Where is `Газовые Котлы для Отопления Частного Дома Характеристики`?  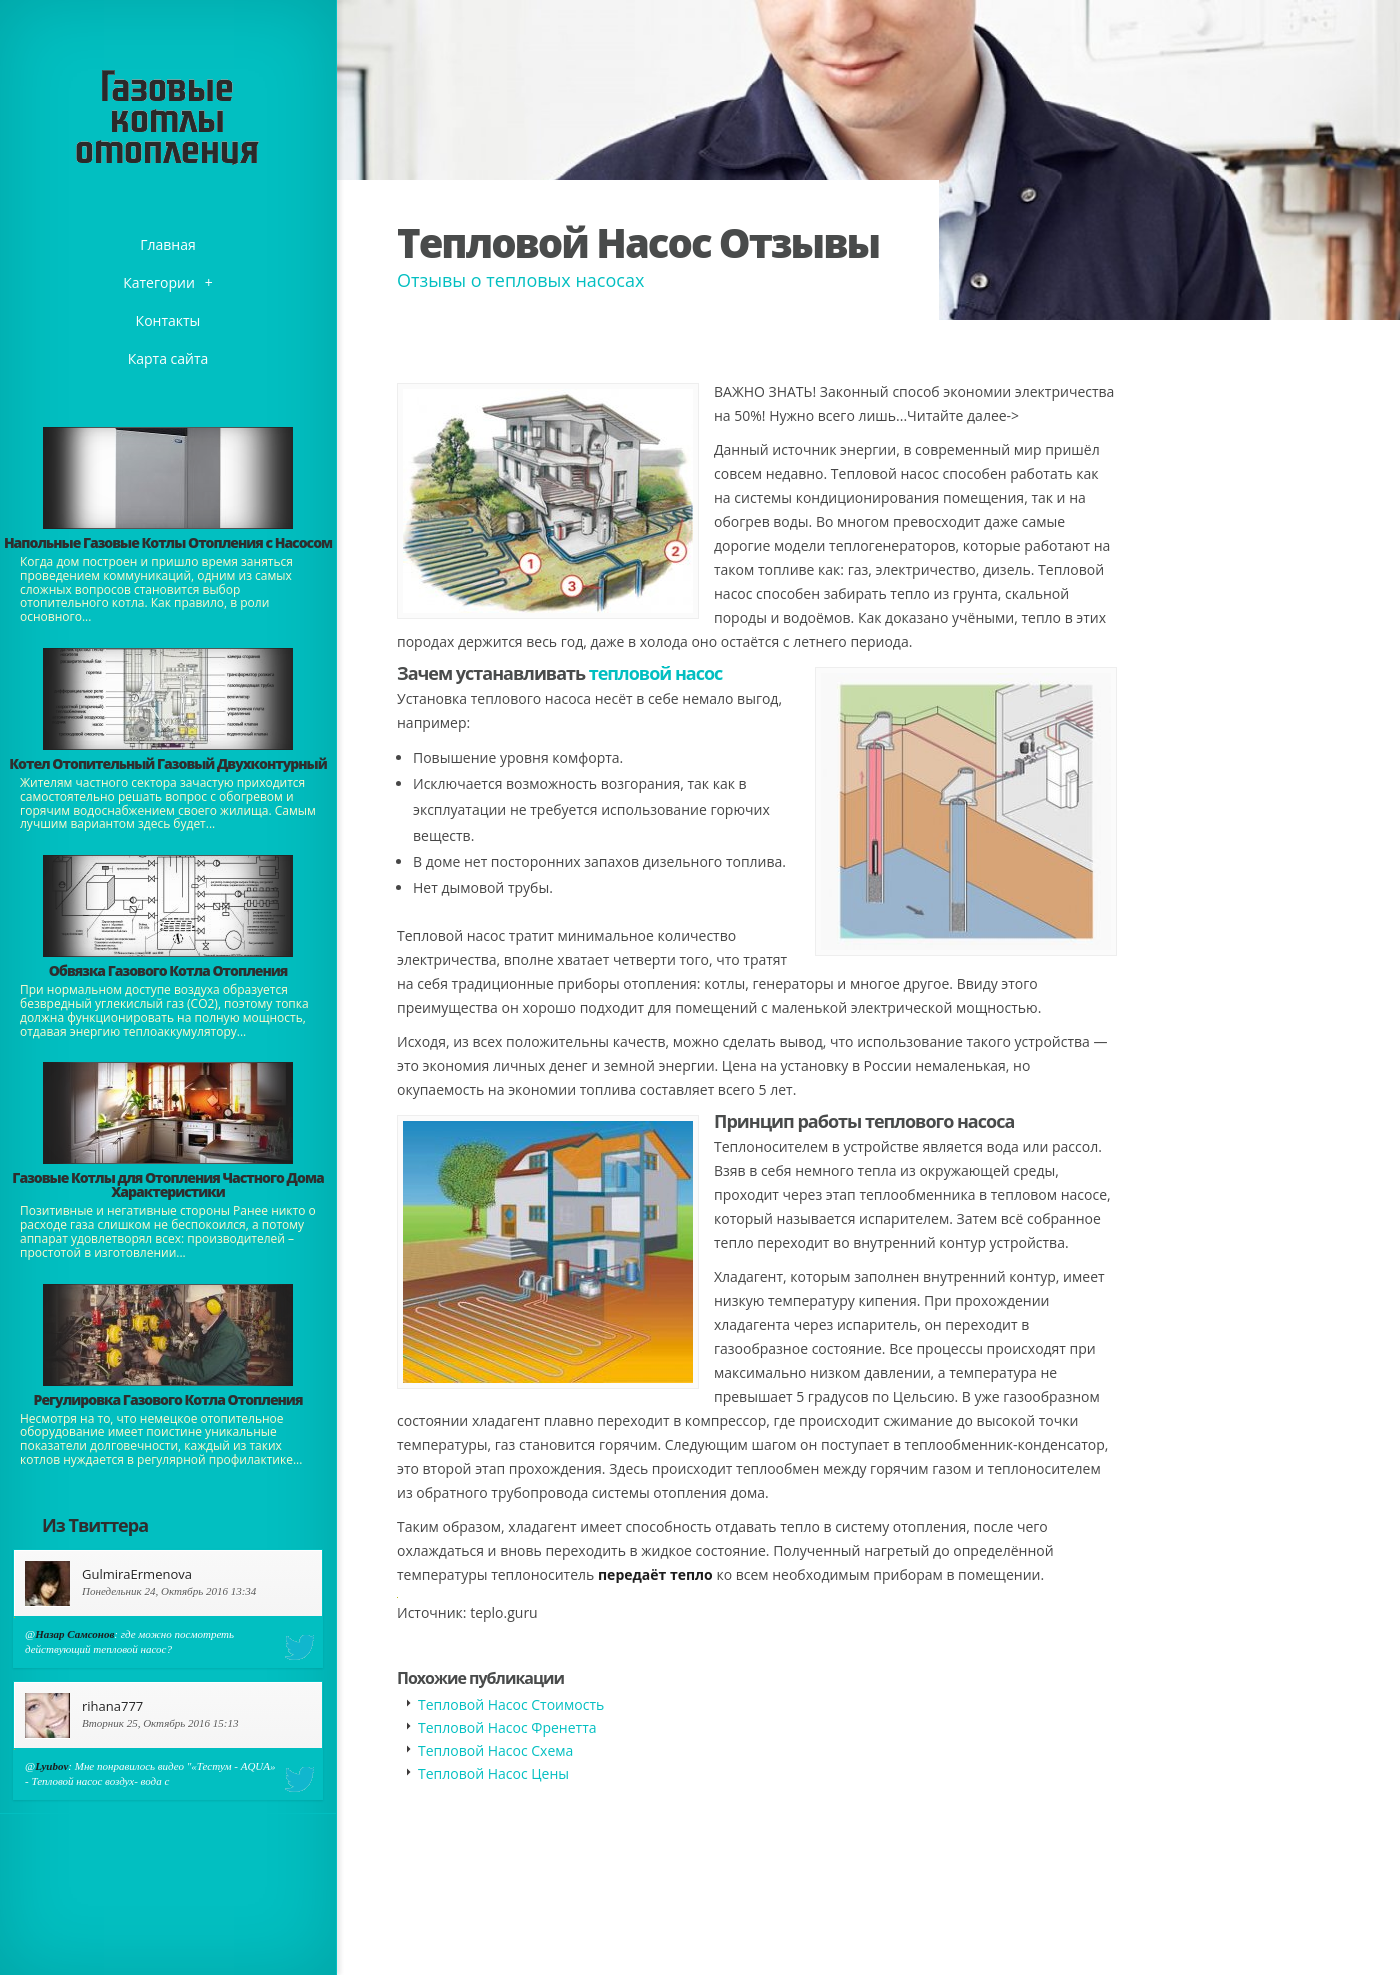
Газовые Котлы для Отопления Частного Дома Характеристики is located at coordinates (167, 1184).